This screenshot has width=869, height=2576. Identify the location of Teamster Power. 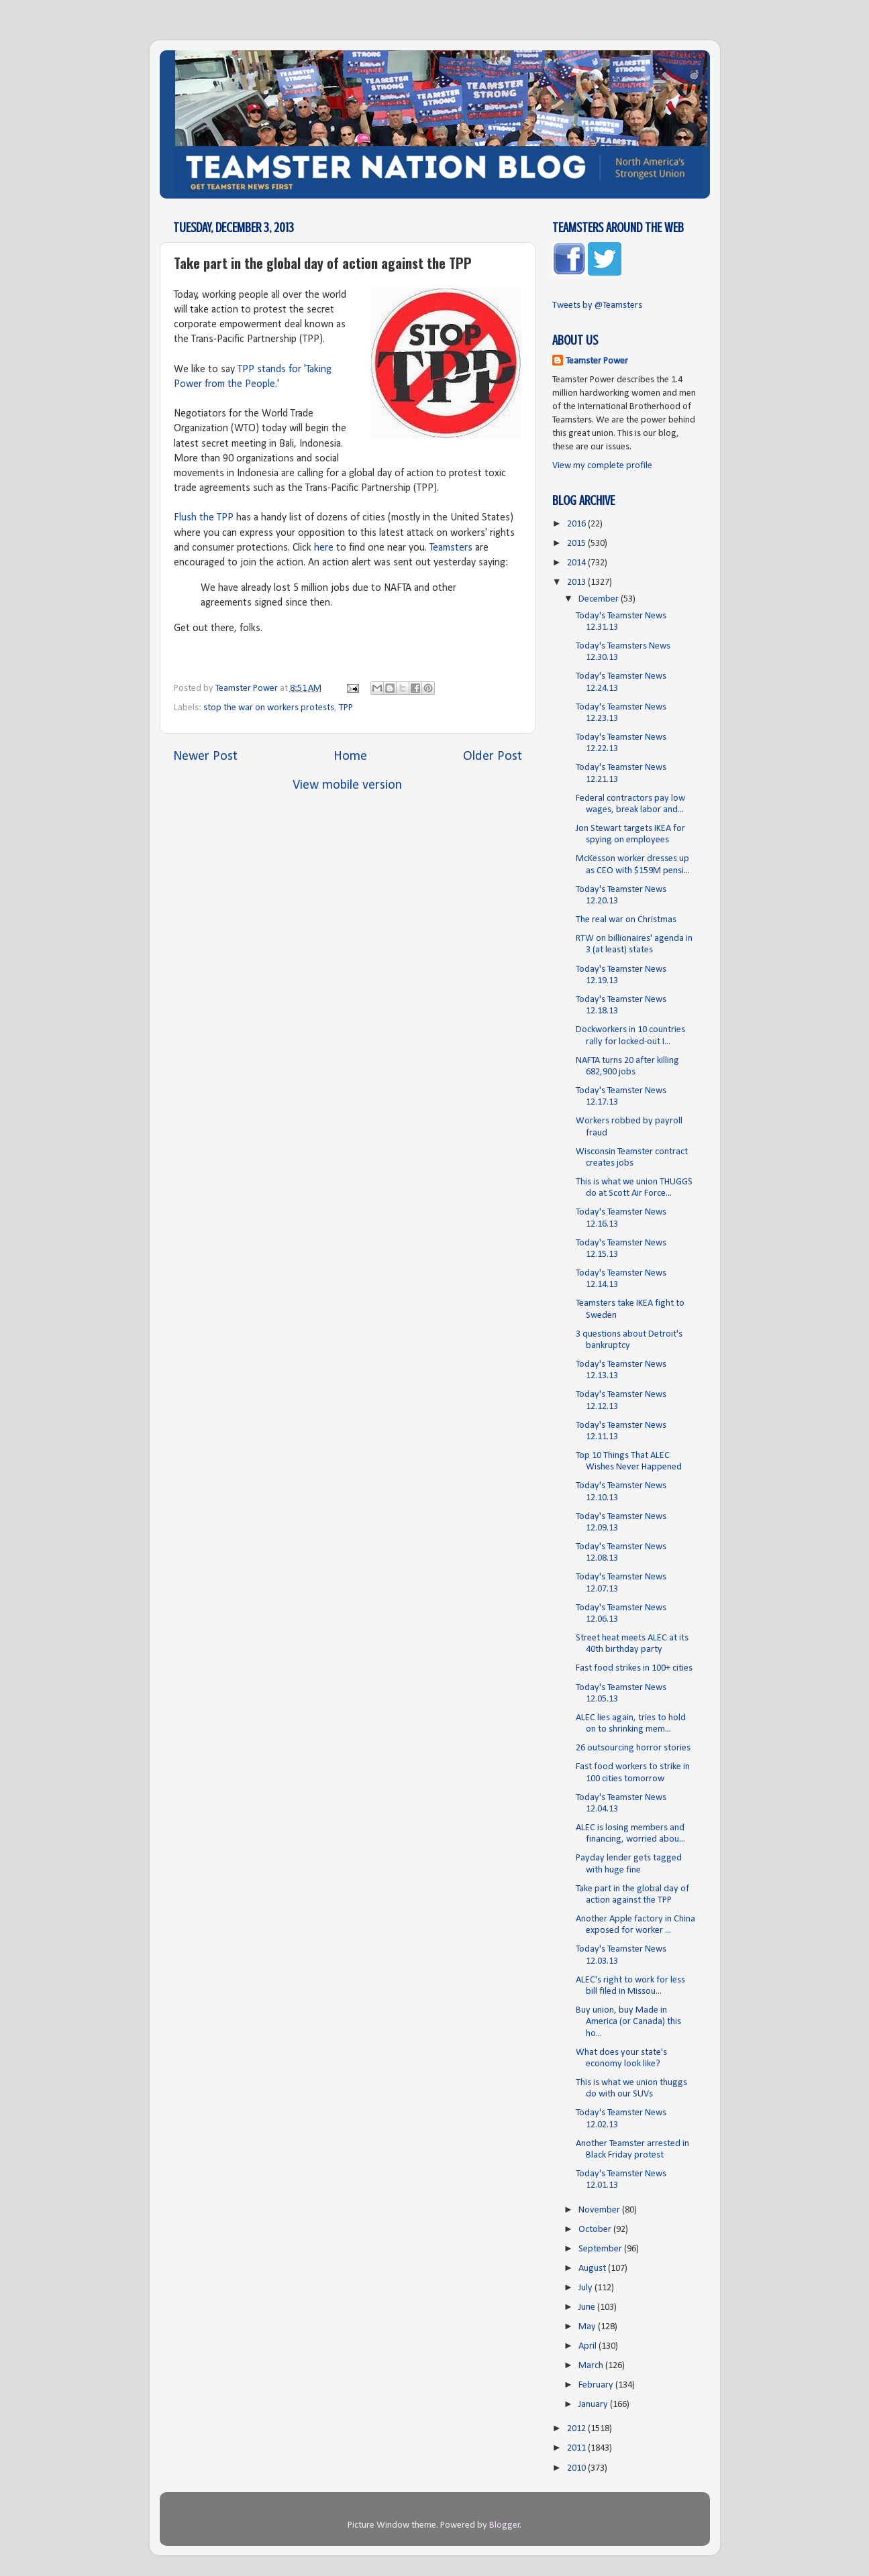
(597, 361).